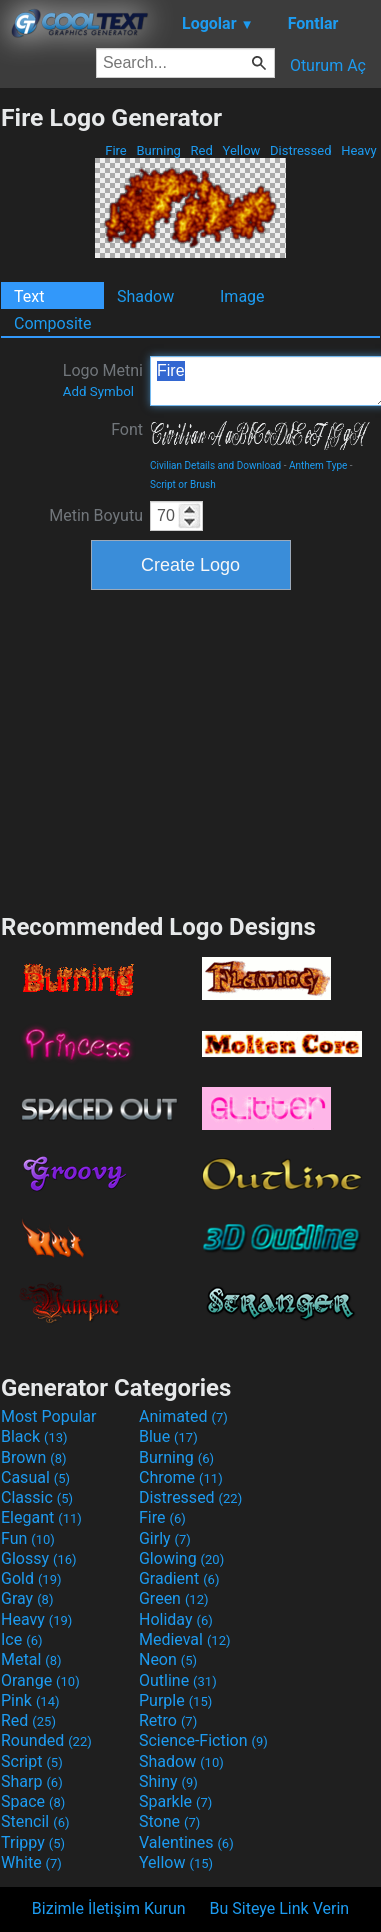 The height and width of the screenshot is (1932, 381). What do you see at coordinates (33, 1842) in the screenshot?
I see `Trippy` at bounding box center [33, 1842].